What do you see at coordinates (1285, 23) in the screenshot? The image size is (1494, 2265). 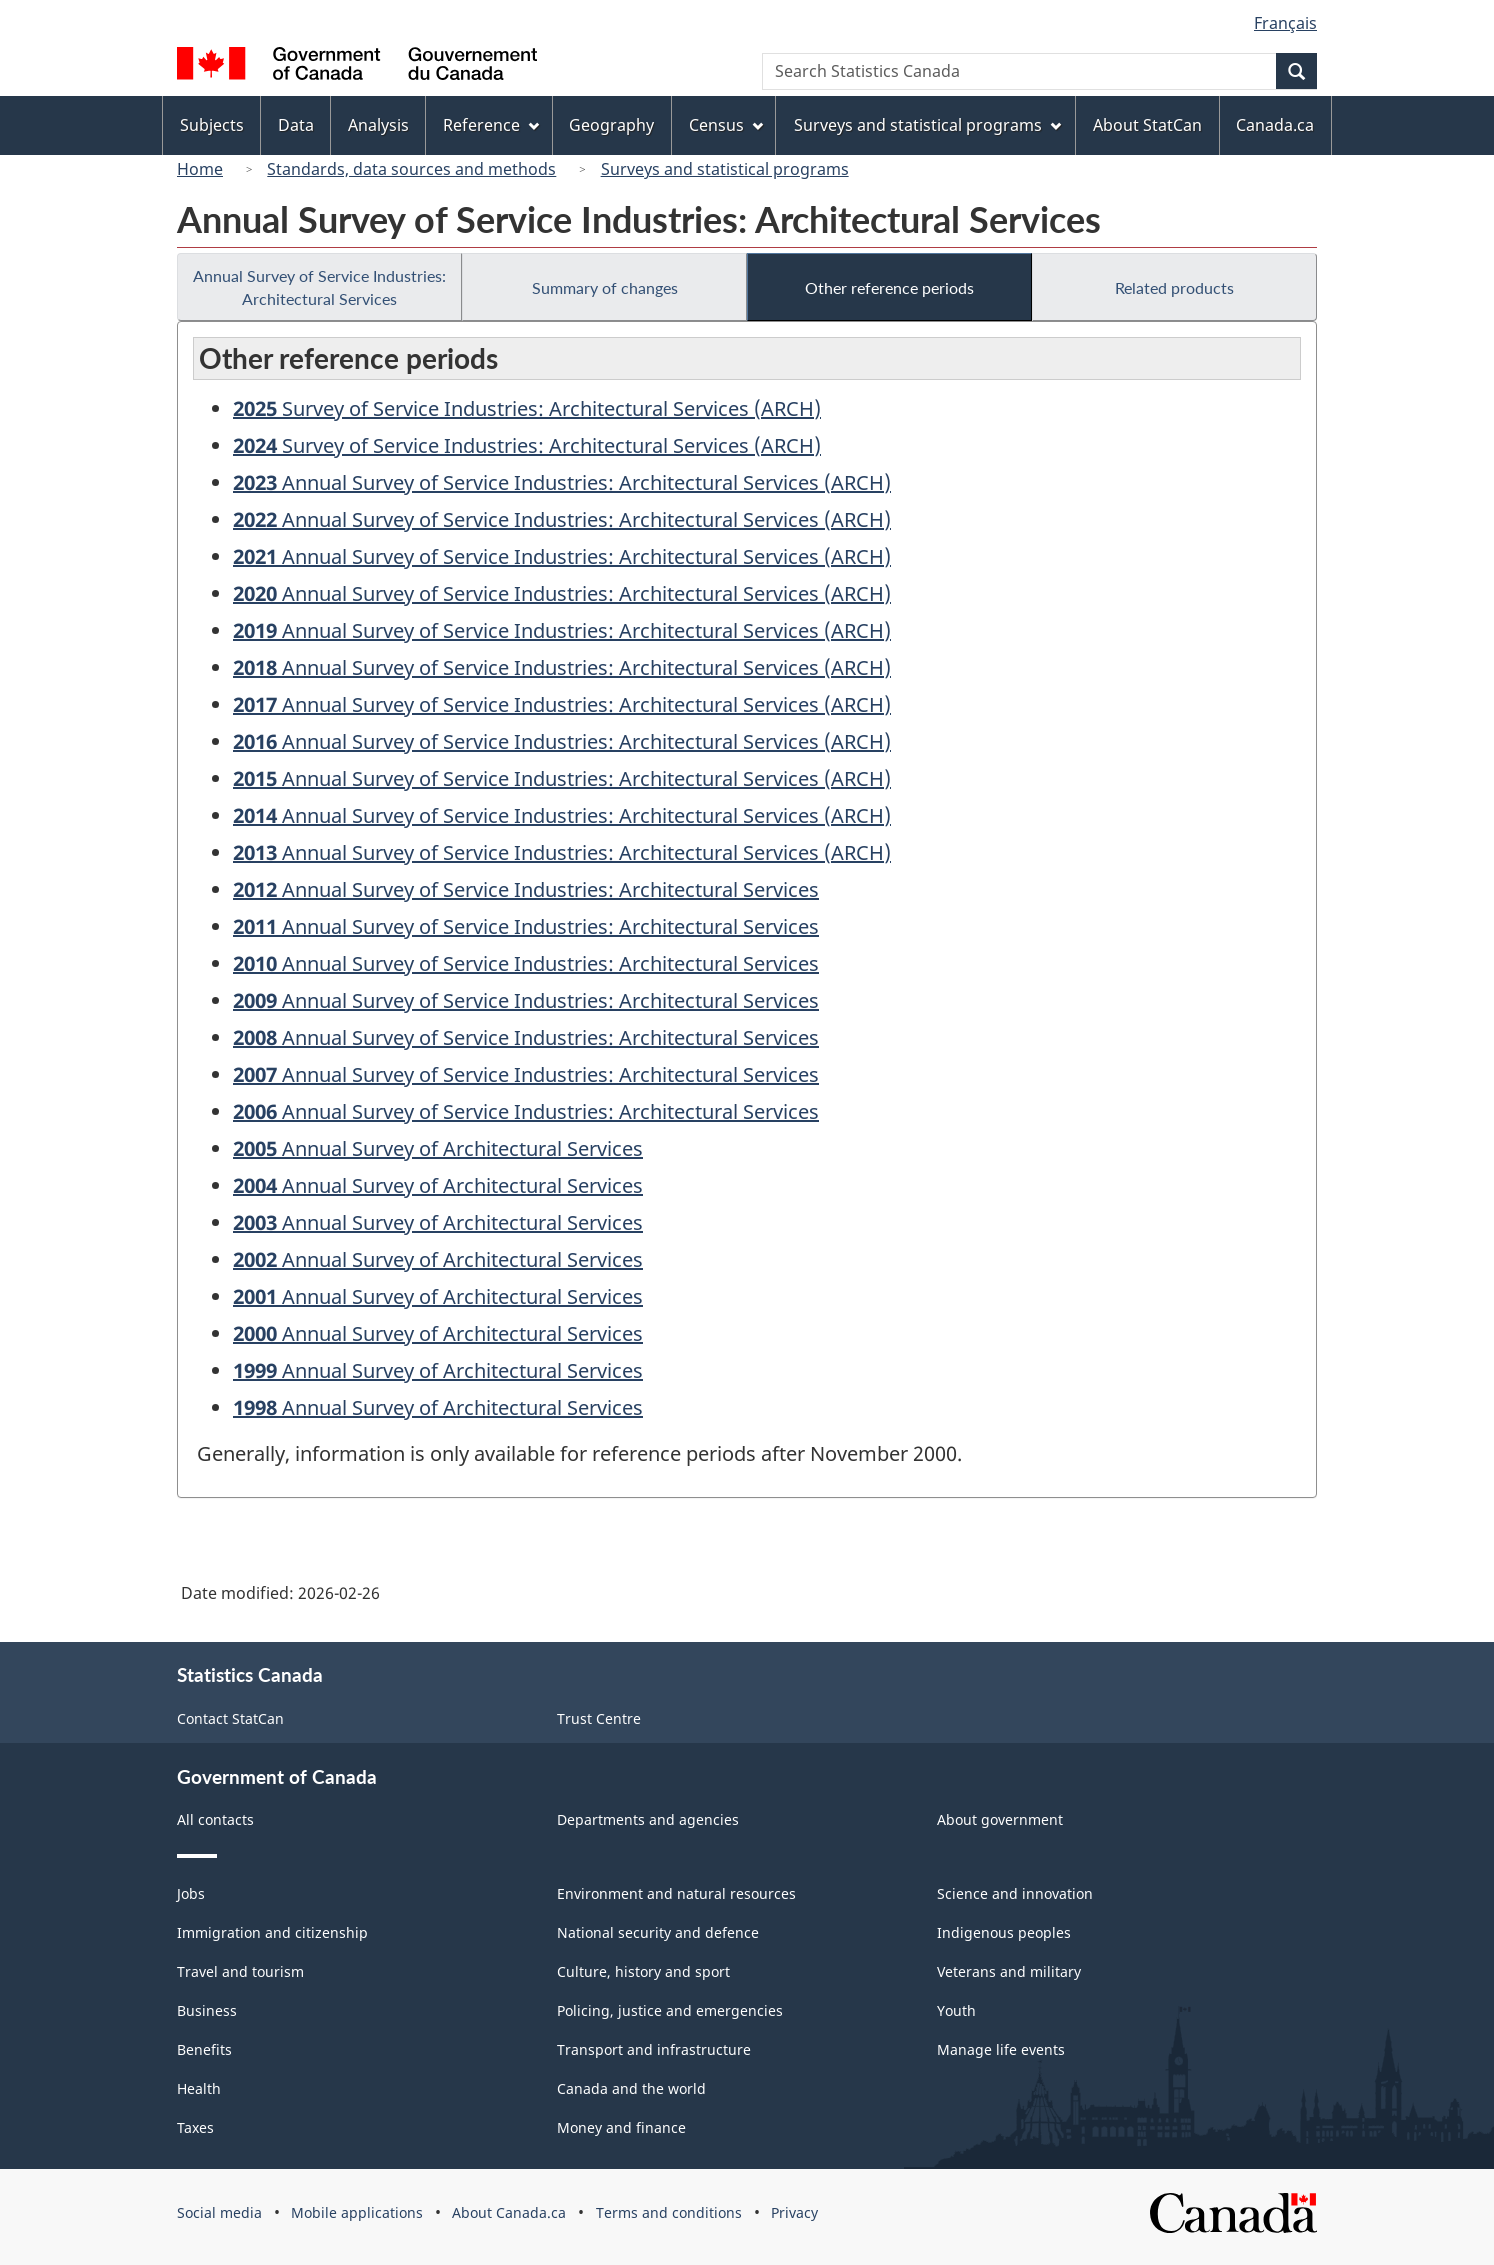 I see `Français` at bounding box center [1285, 23].